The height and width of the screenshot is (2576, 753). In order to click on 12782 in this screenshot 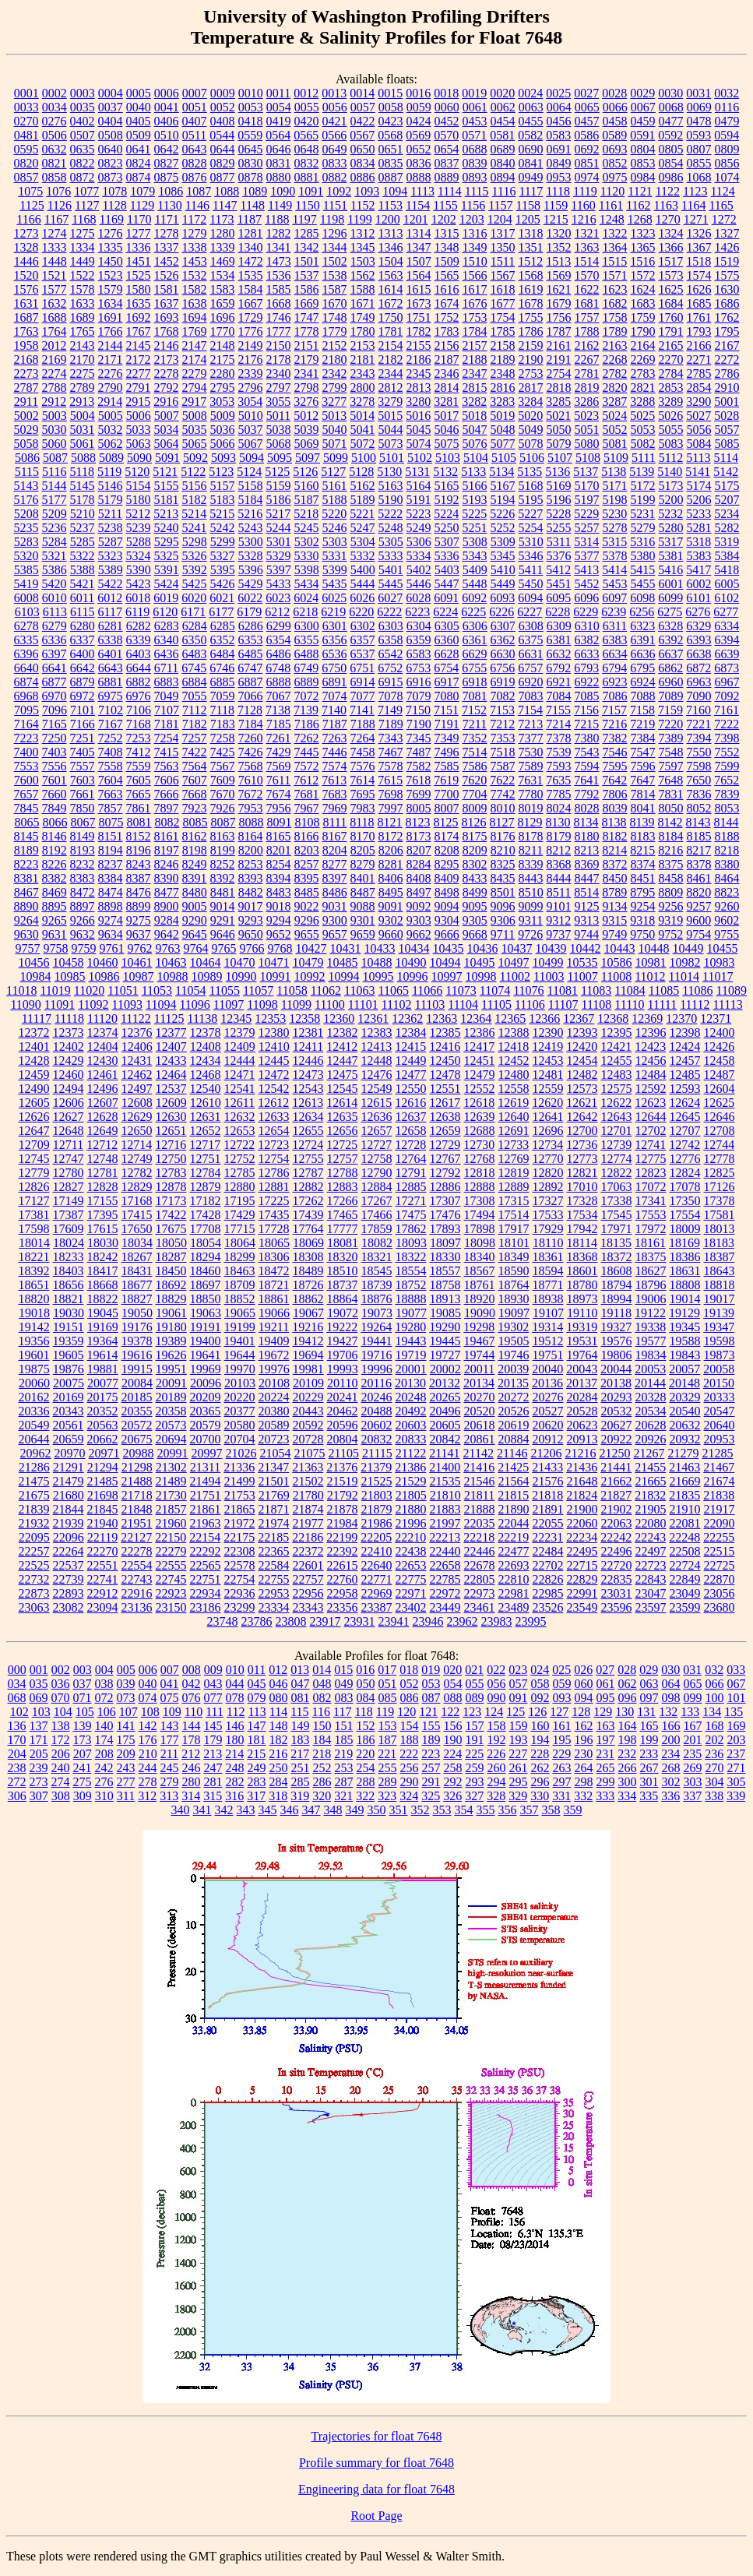, I will do `click(137, 1172)`.